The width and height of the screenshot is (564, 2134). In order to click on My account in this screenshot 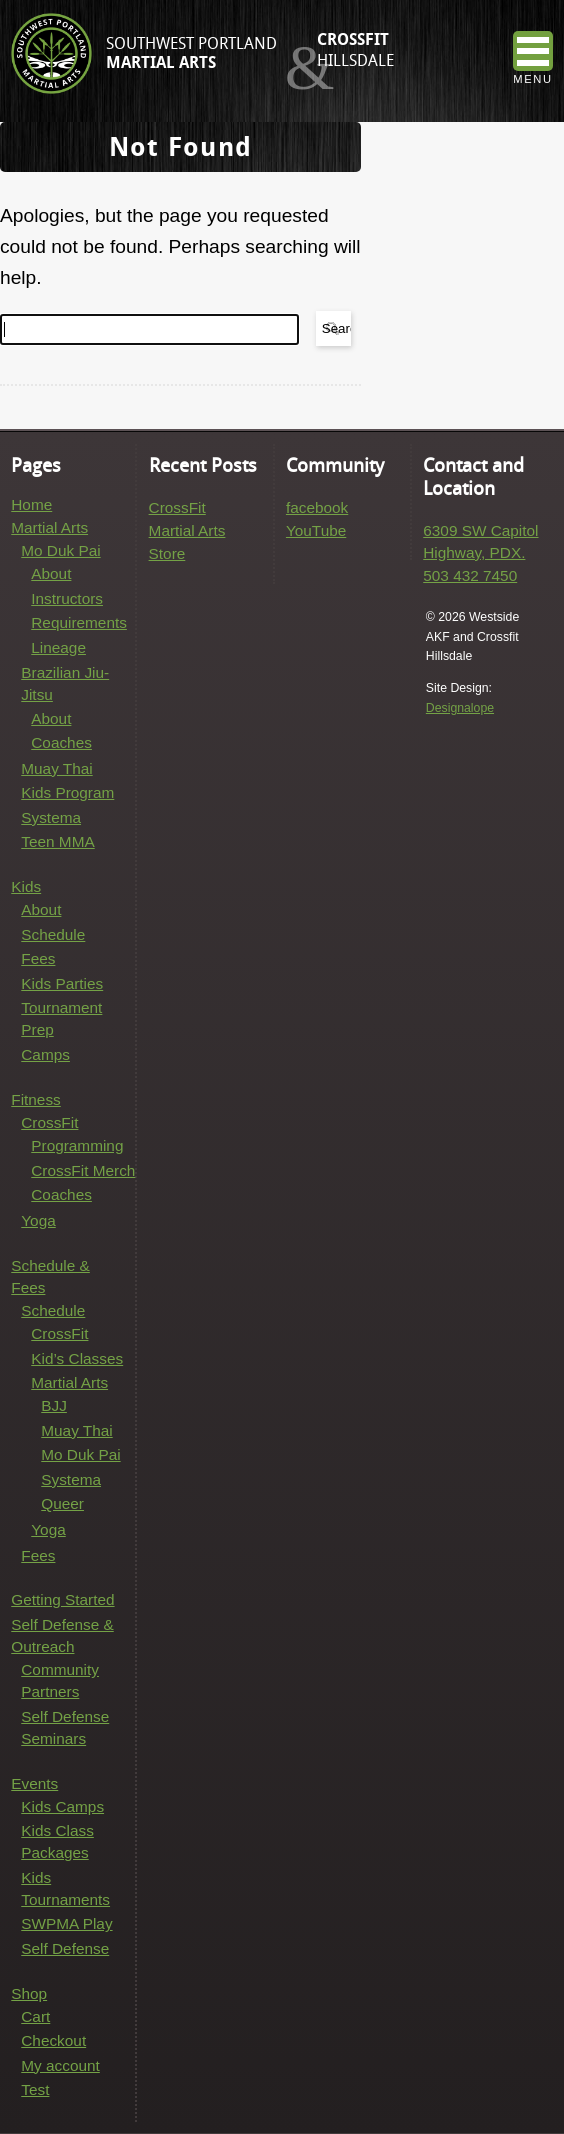, I will do `click(60, 2065)`.